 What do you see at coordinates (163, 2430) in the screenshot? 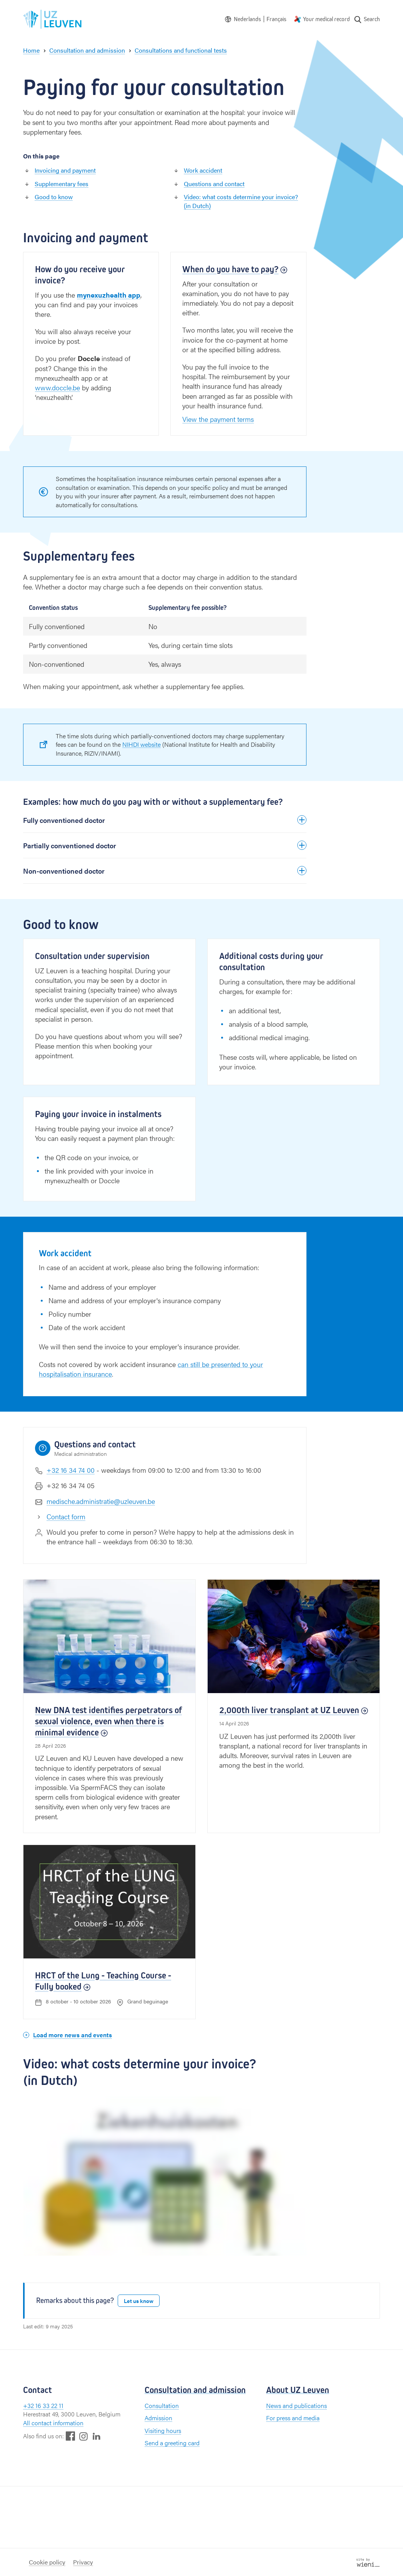
I see `Visiting hours` at bounding box center [163, 2430].